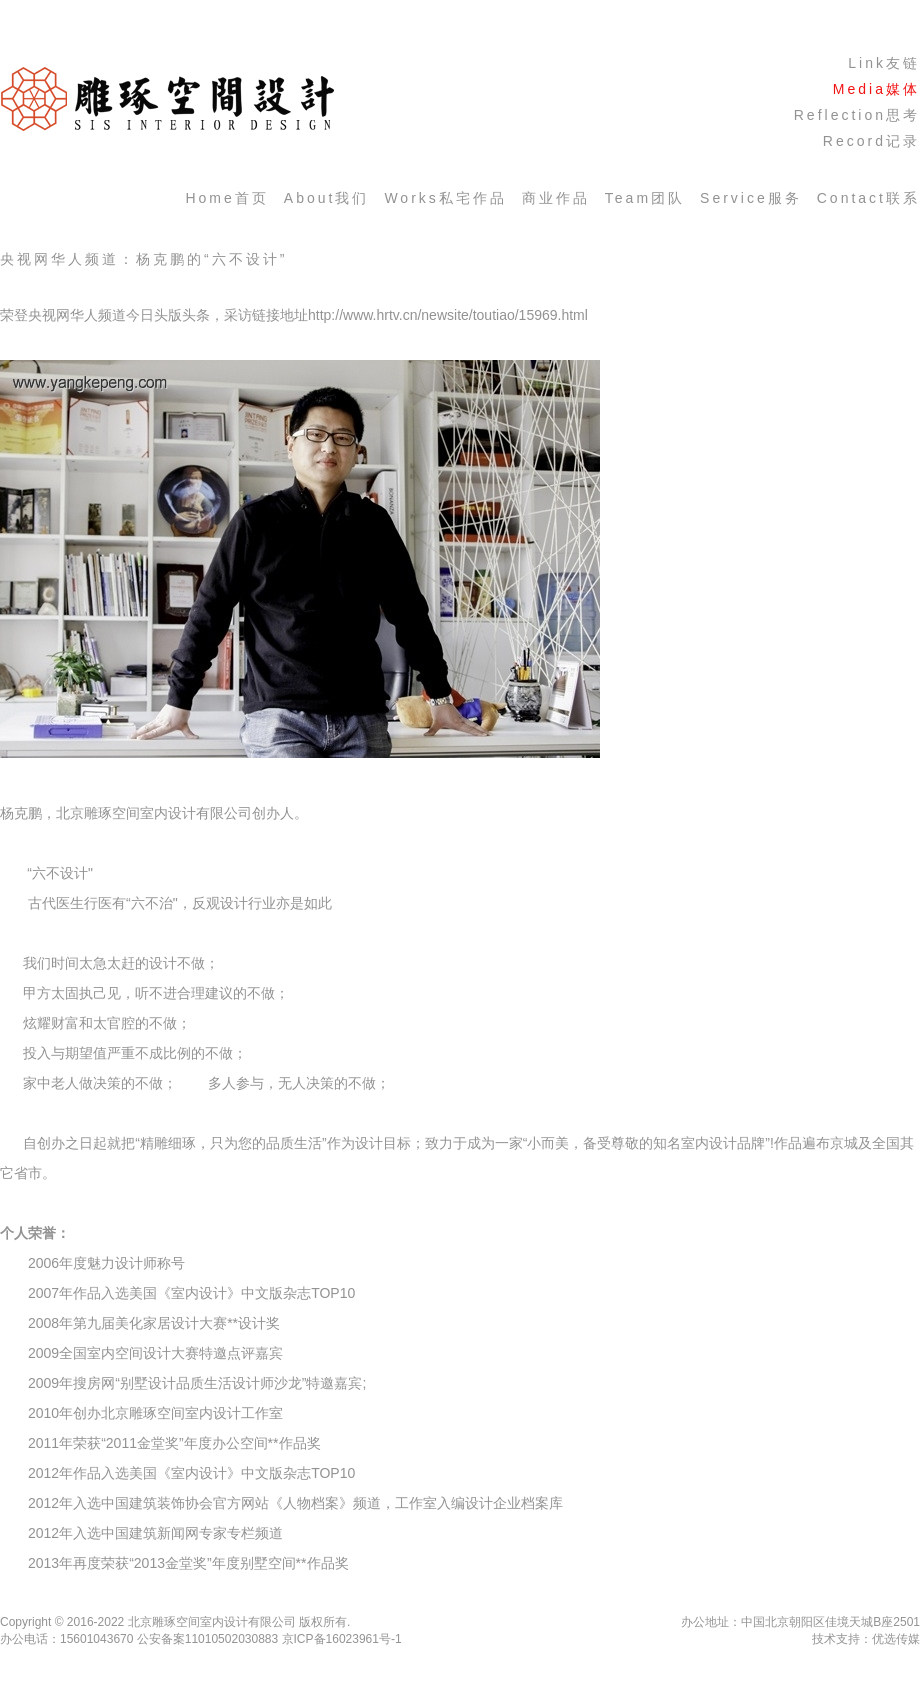 The width and height of the screenshot is (920, 1684). What do you see at coordinates (556, 198) in the screenshot?
I see `商业作品` at bounding box center [556, 198].